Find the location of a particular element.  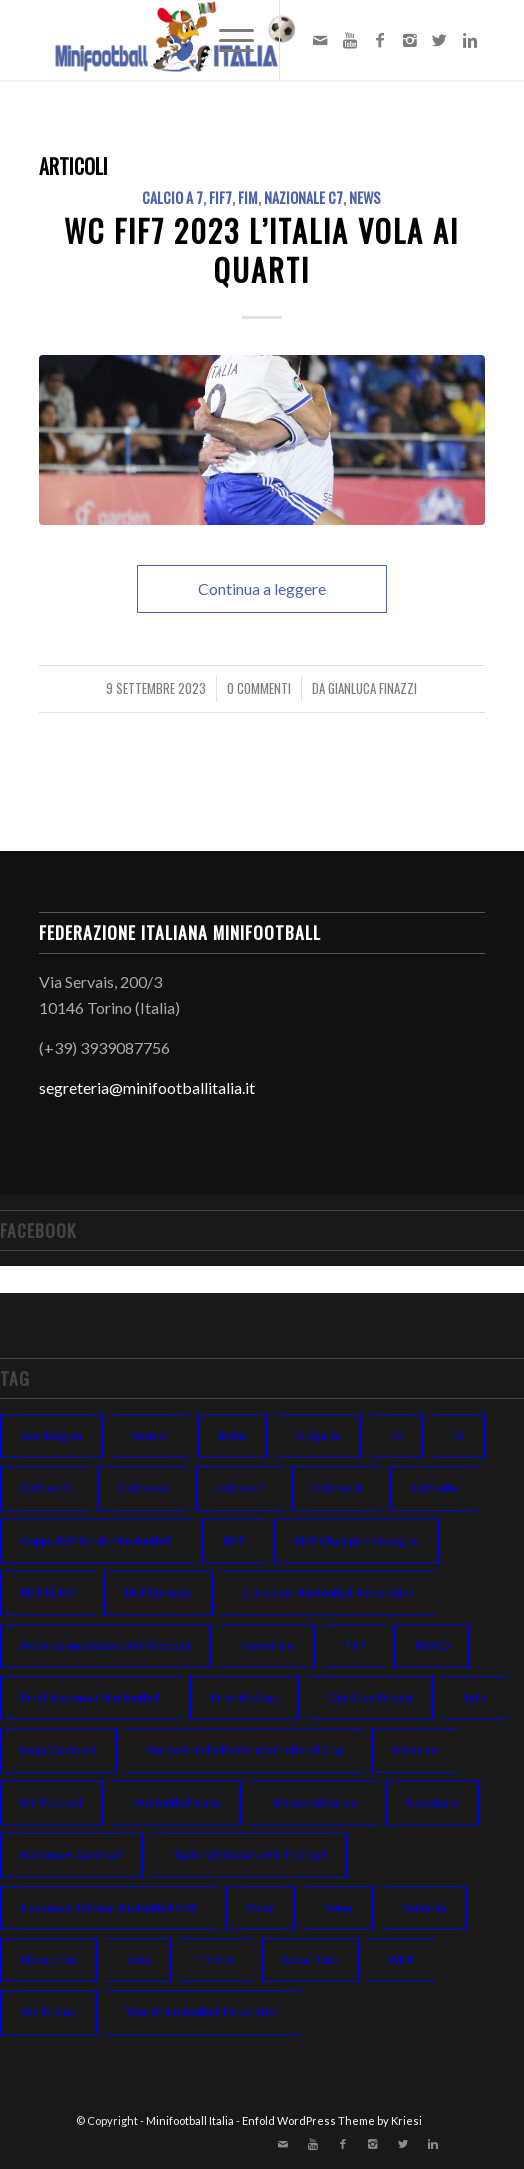

Sofia [Sofia (7 elementi)] is located at coordinates (138, 1959).